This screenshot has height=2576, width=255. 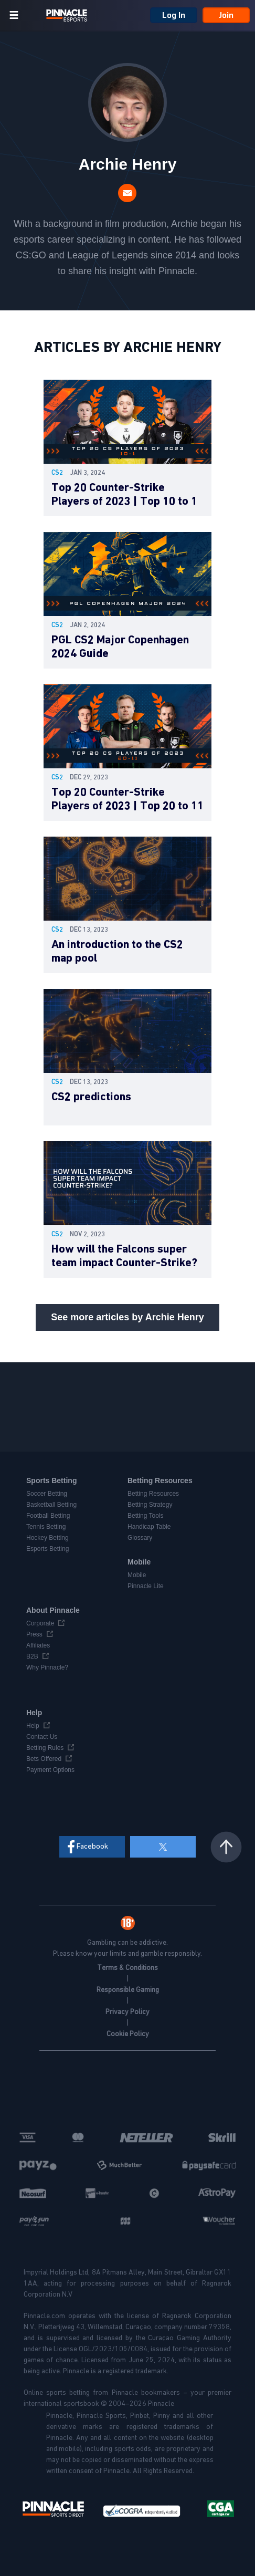 I want to click on Glossary, so click(x=140, y=1537).